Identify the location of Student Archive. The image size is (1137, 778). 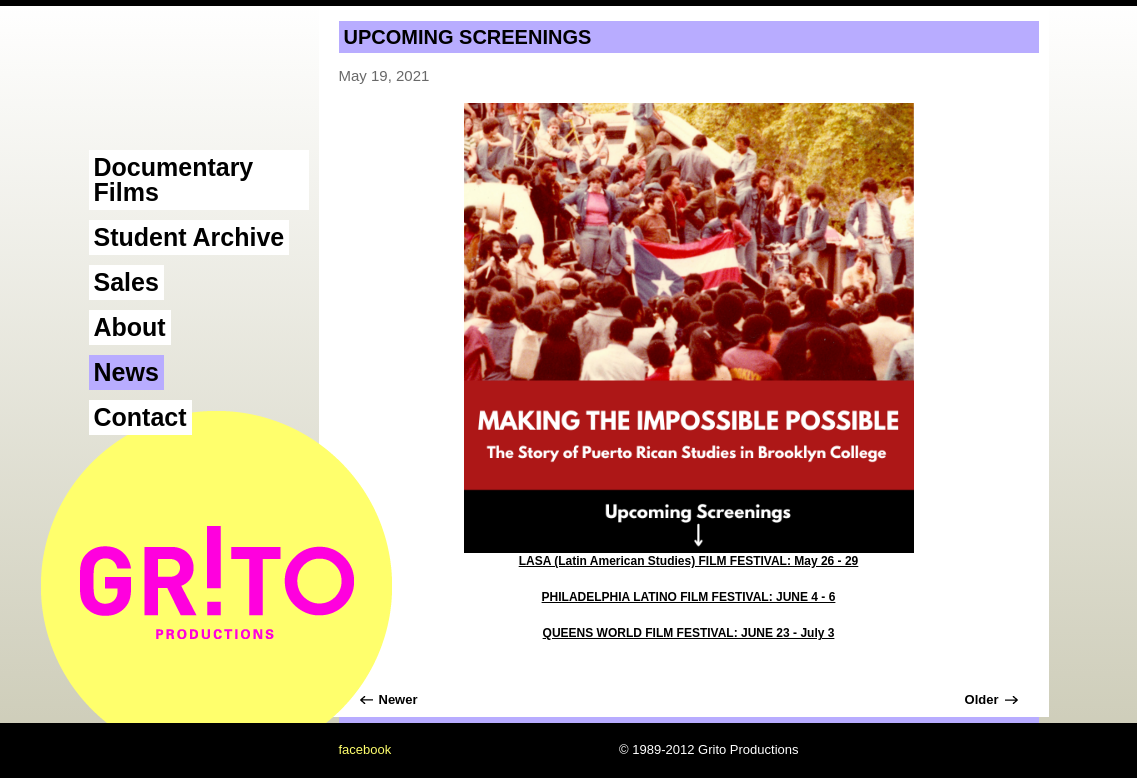
(189, 237).